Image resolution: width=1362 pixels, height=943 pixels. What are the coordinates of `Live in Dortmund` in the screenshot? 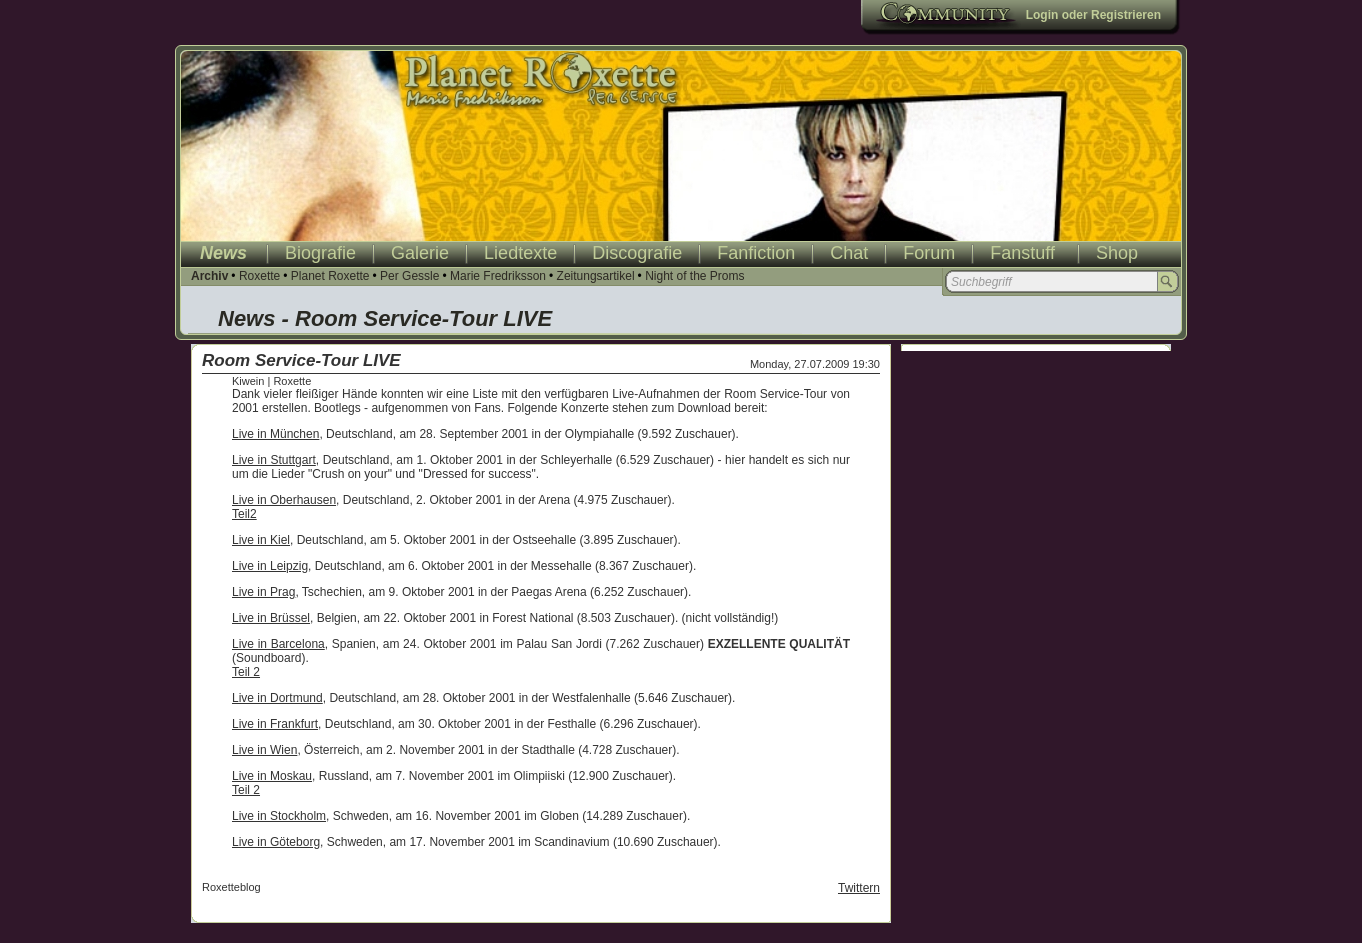 It's located at (277, 698).